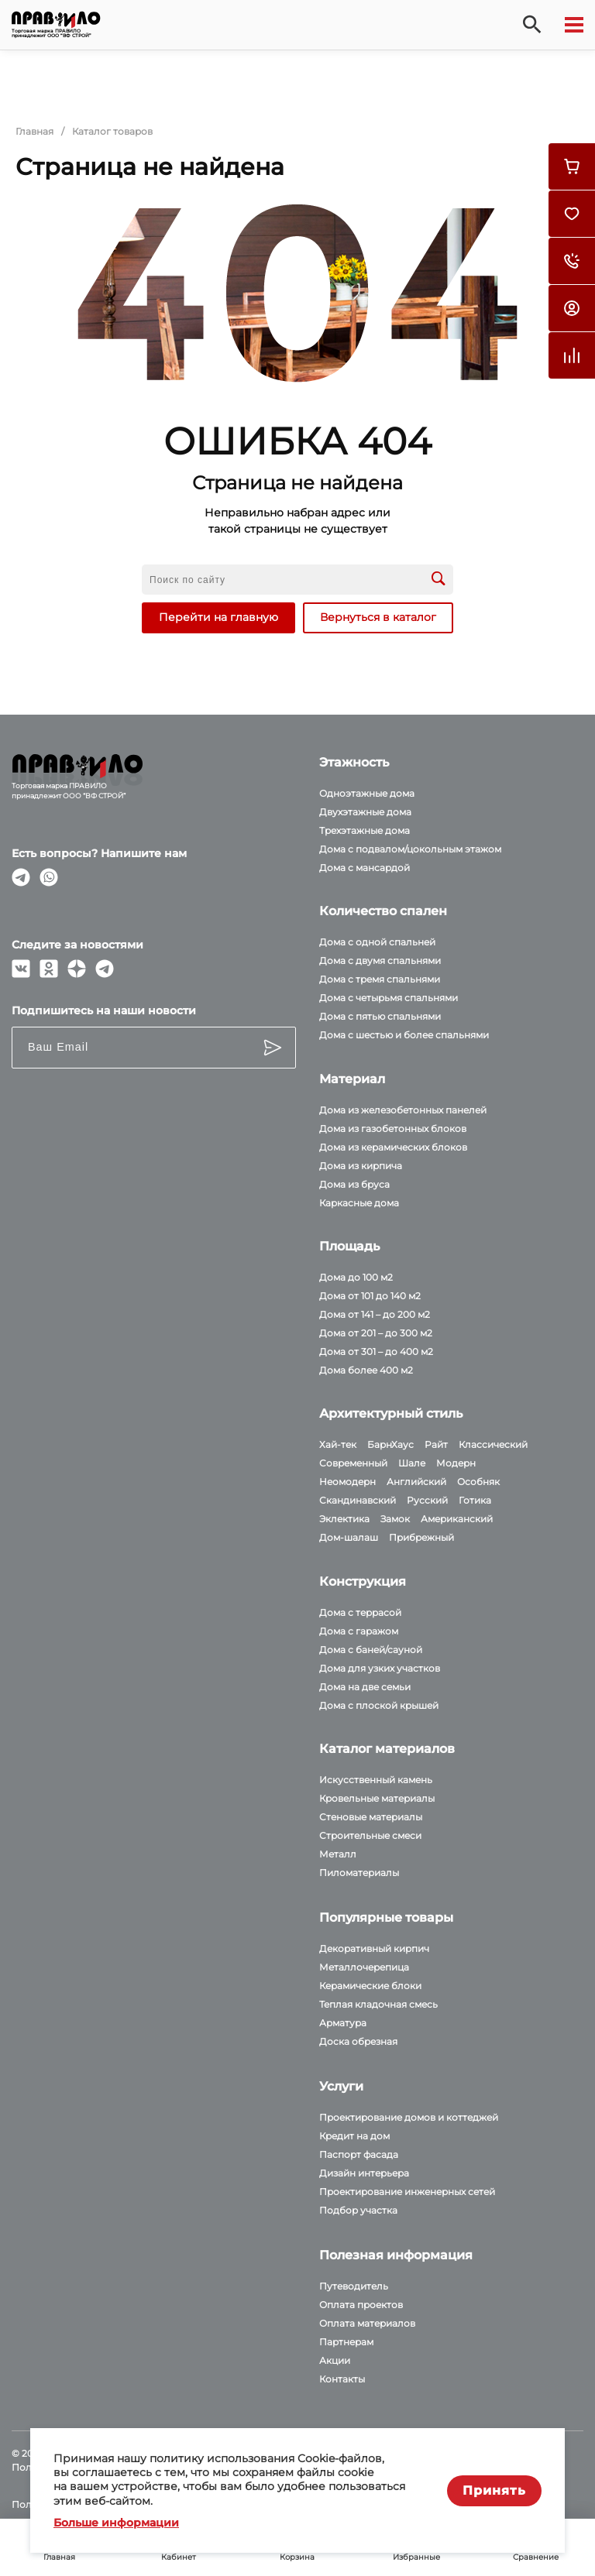 The height and width of the screenshot is (2576, 595). What do you see at coordinates (352, 1079) in the screenshot?
I see `Материал` at bounding box center [352, 1079].